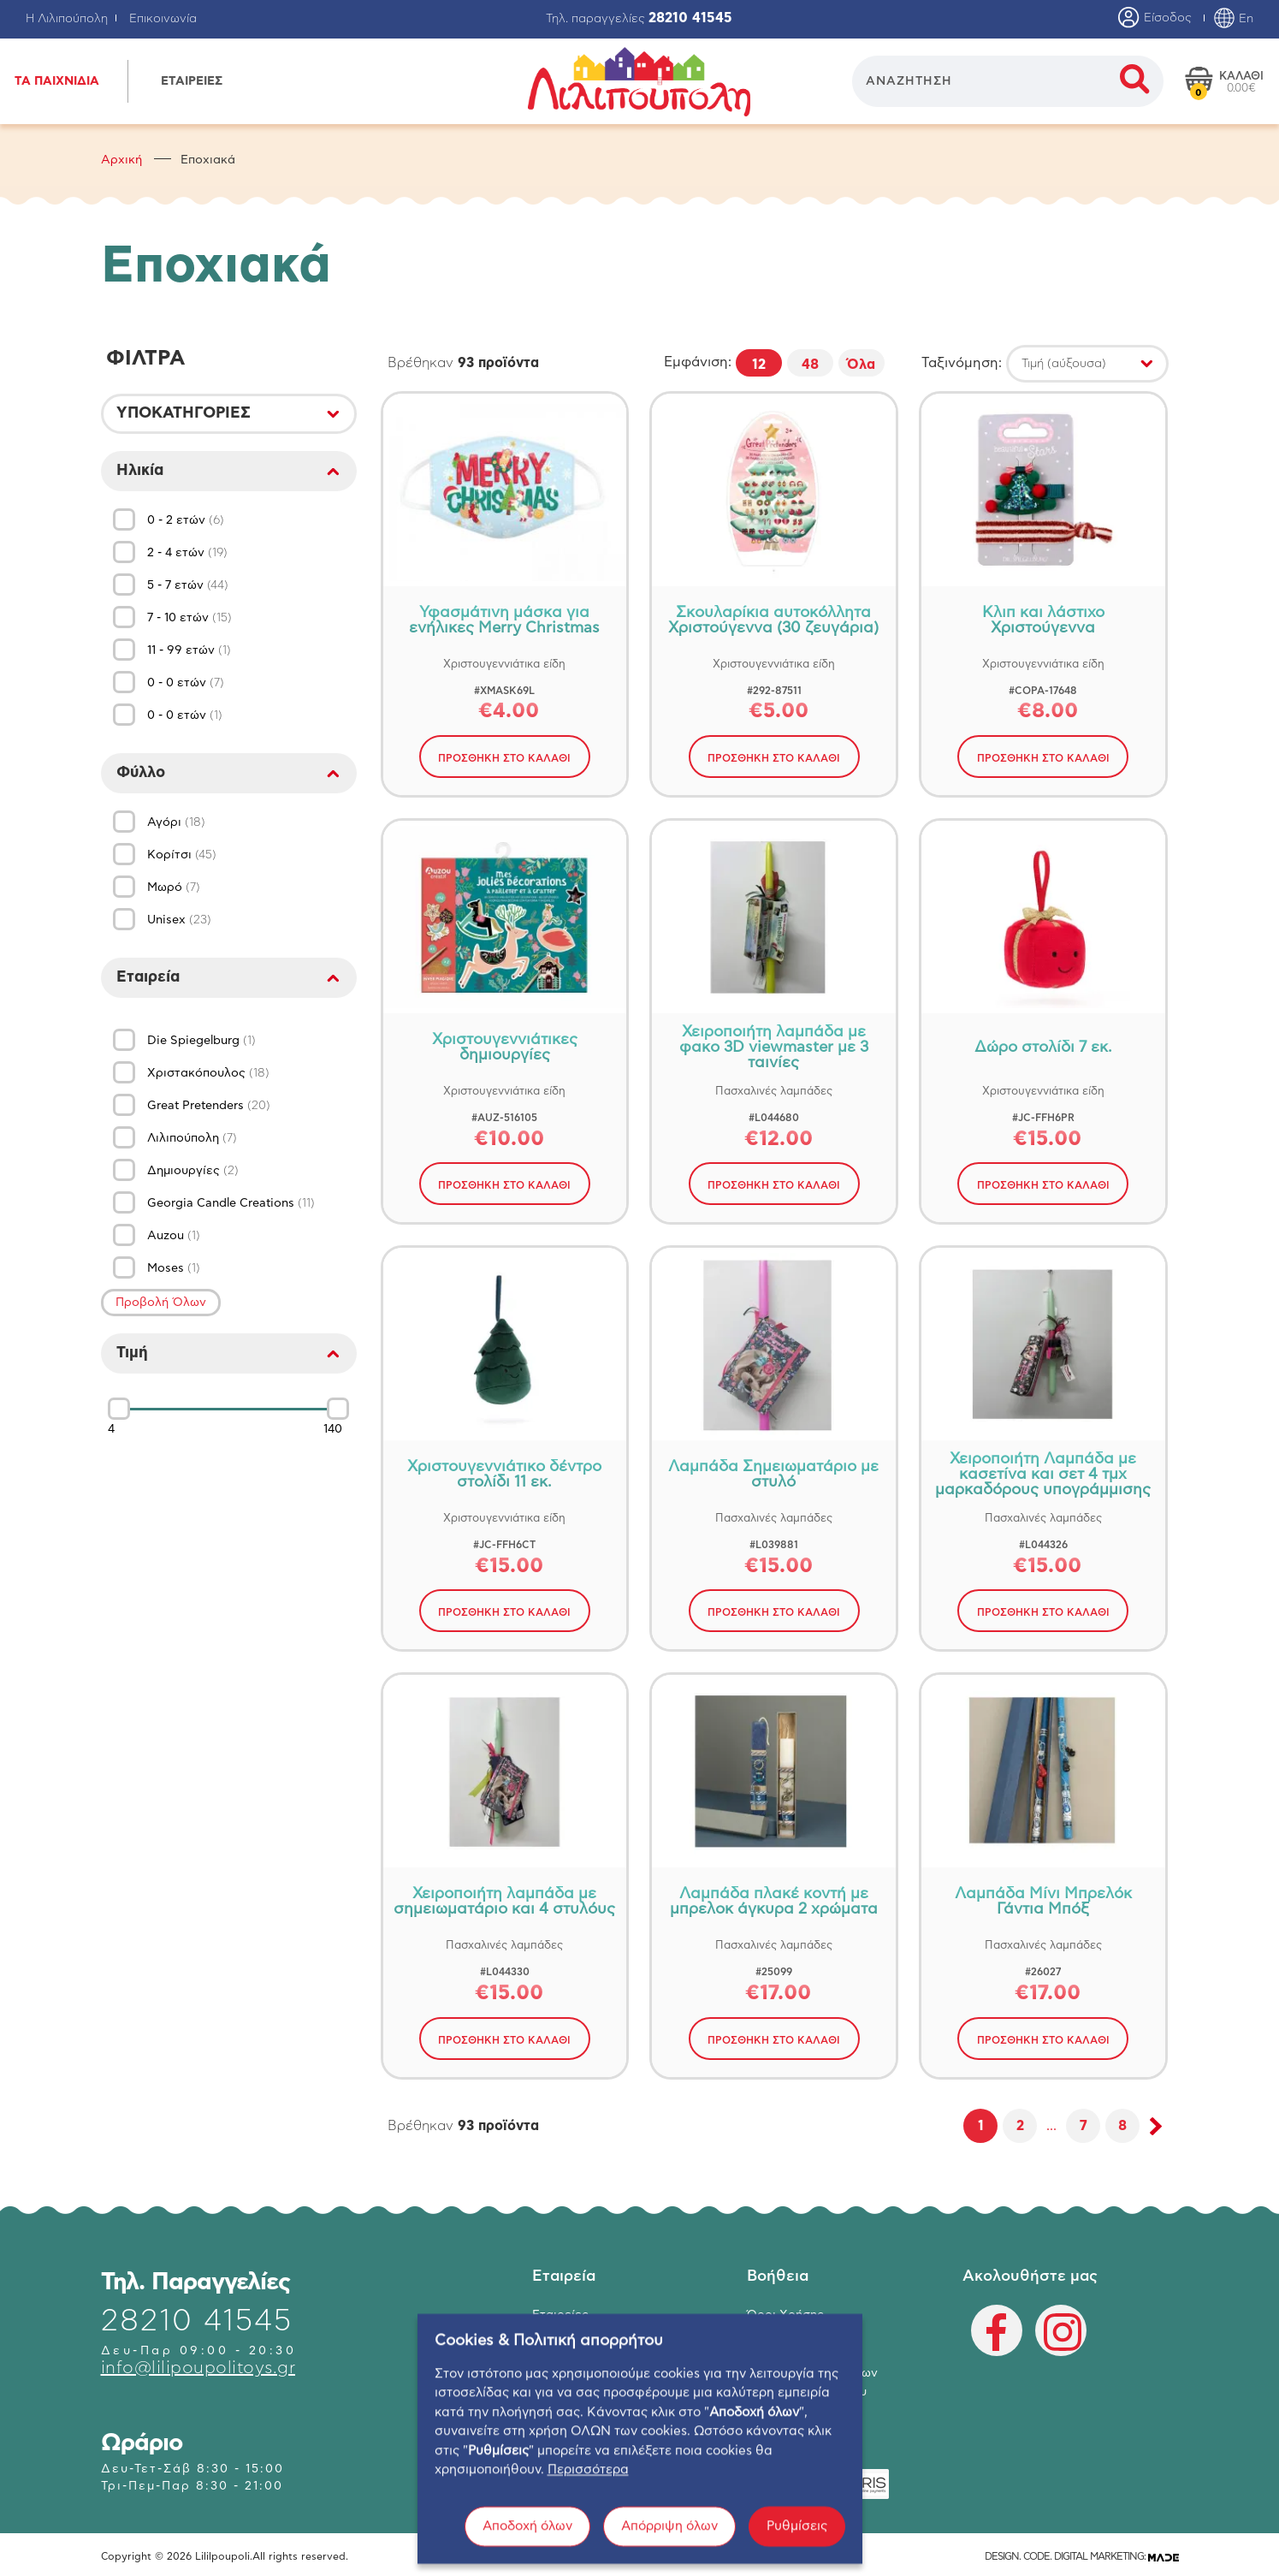  What do you see at coordinates (564, 2335) in the screenshot?
I see `Κατάστημα` at bounding box center [564, 2335].